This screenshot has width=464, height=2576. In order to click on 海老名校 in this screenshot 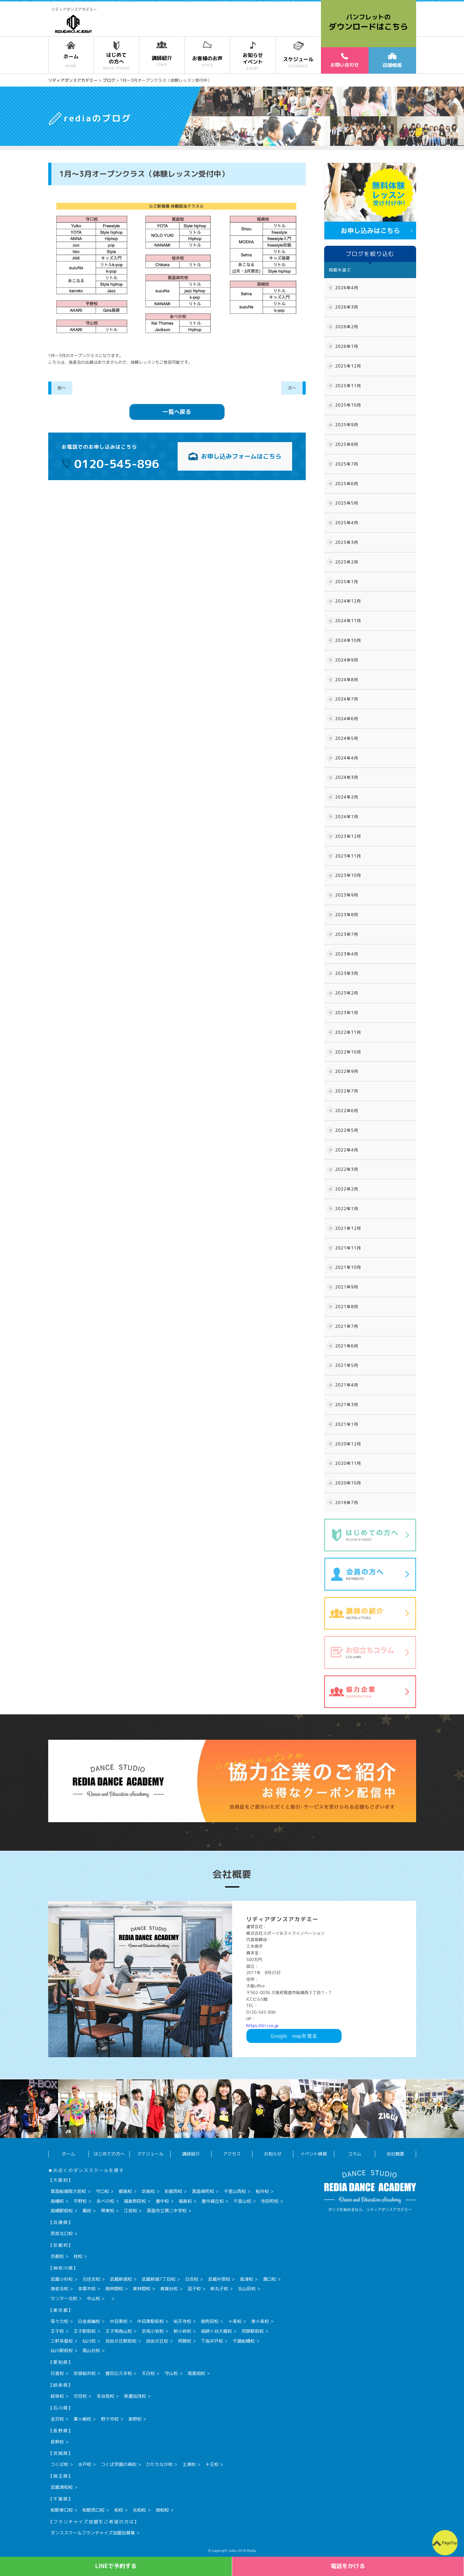, I will do `click(60, 2289)`.